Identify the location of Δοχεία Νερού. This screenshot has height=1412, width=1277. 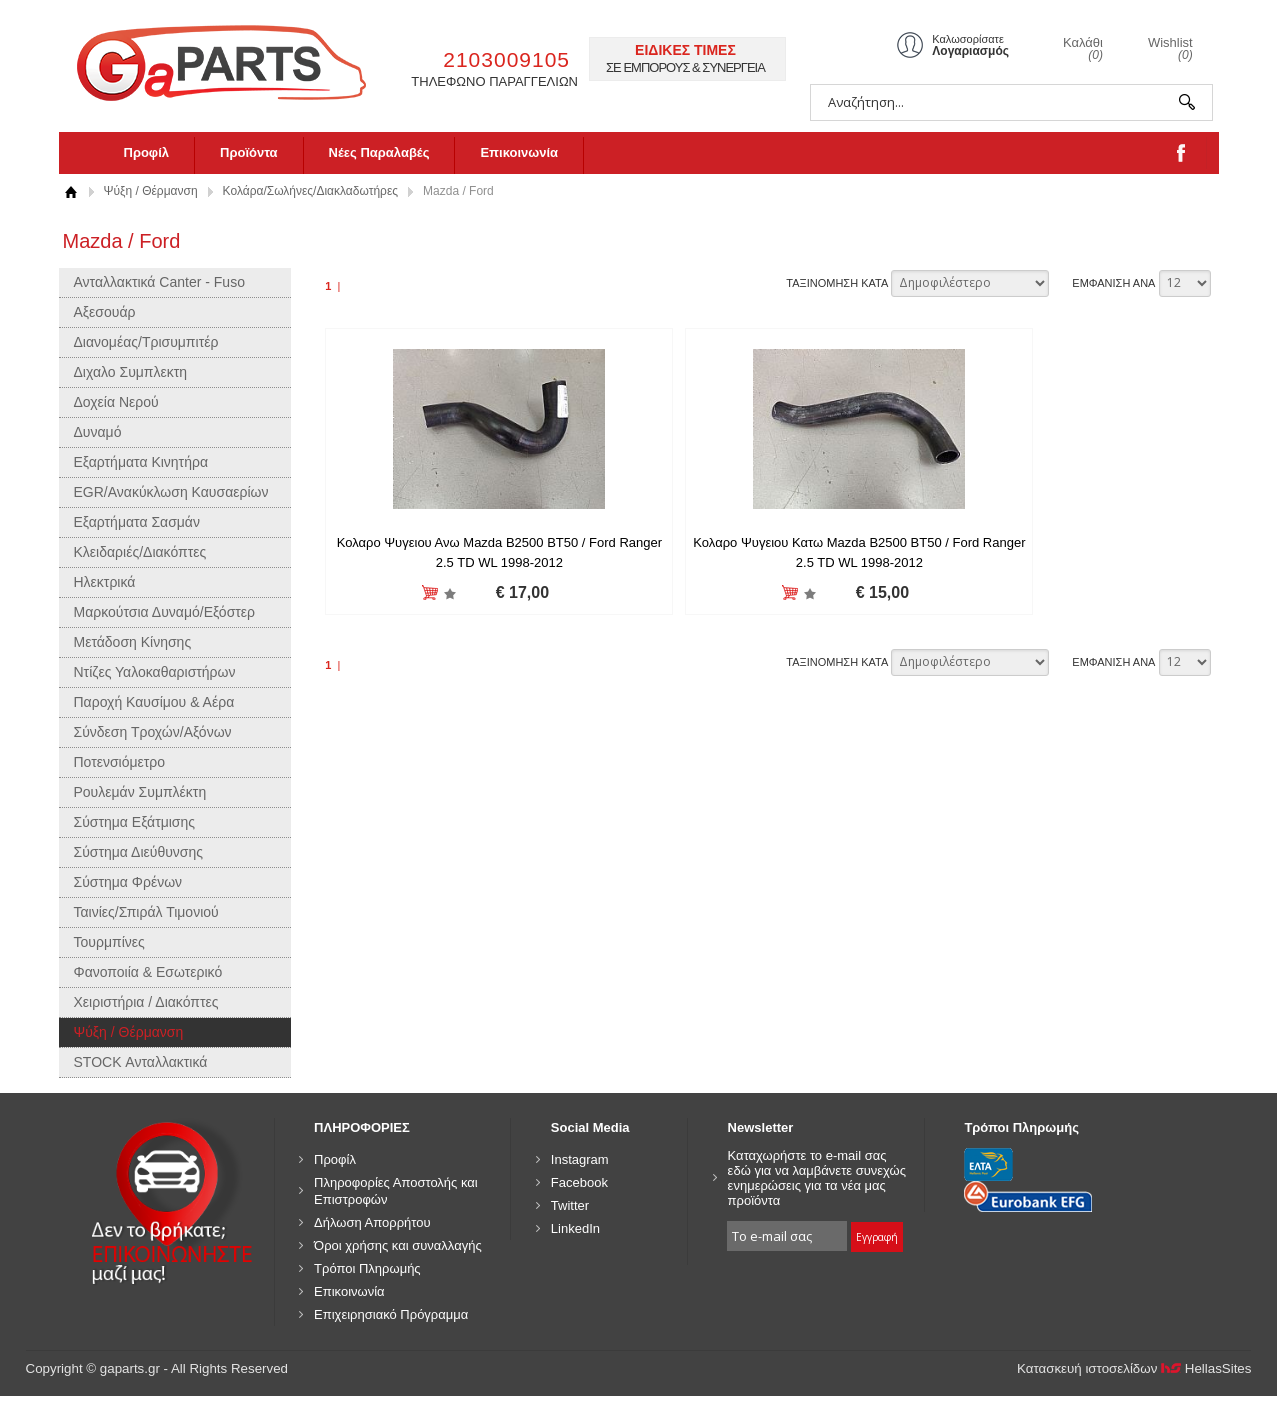
(116, 402).